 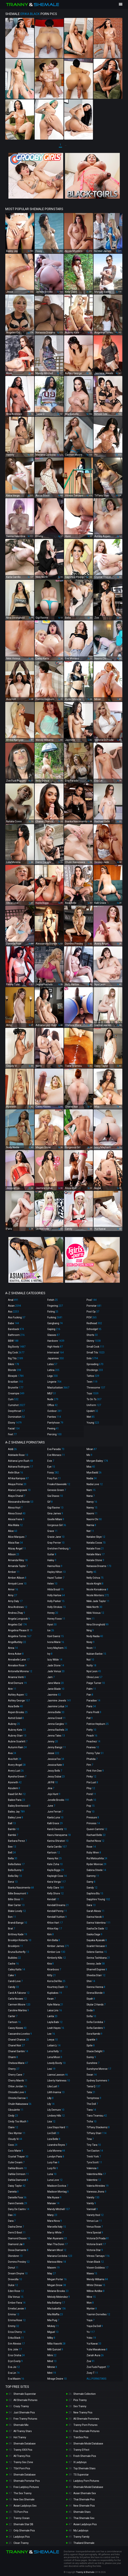 What do you see at coordinates (92, 2039) in the screenshot?
I see `Sparkle` at bounding box center [92, 2039].